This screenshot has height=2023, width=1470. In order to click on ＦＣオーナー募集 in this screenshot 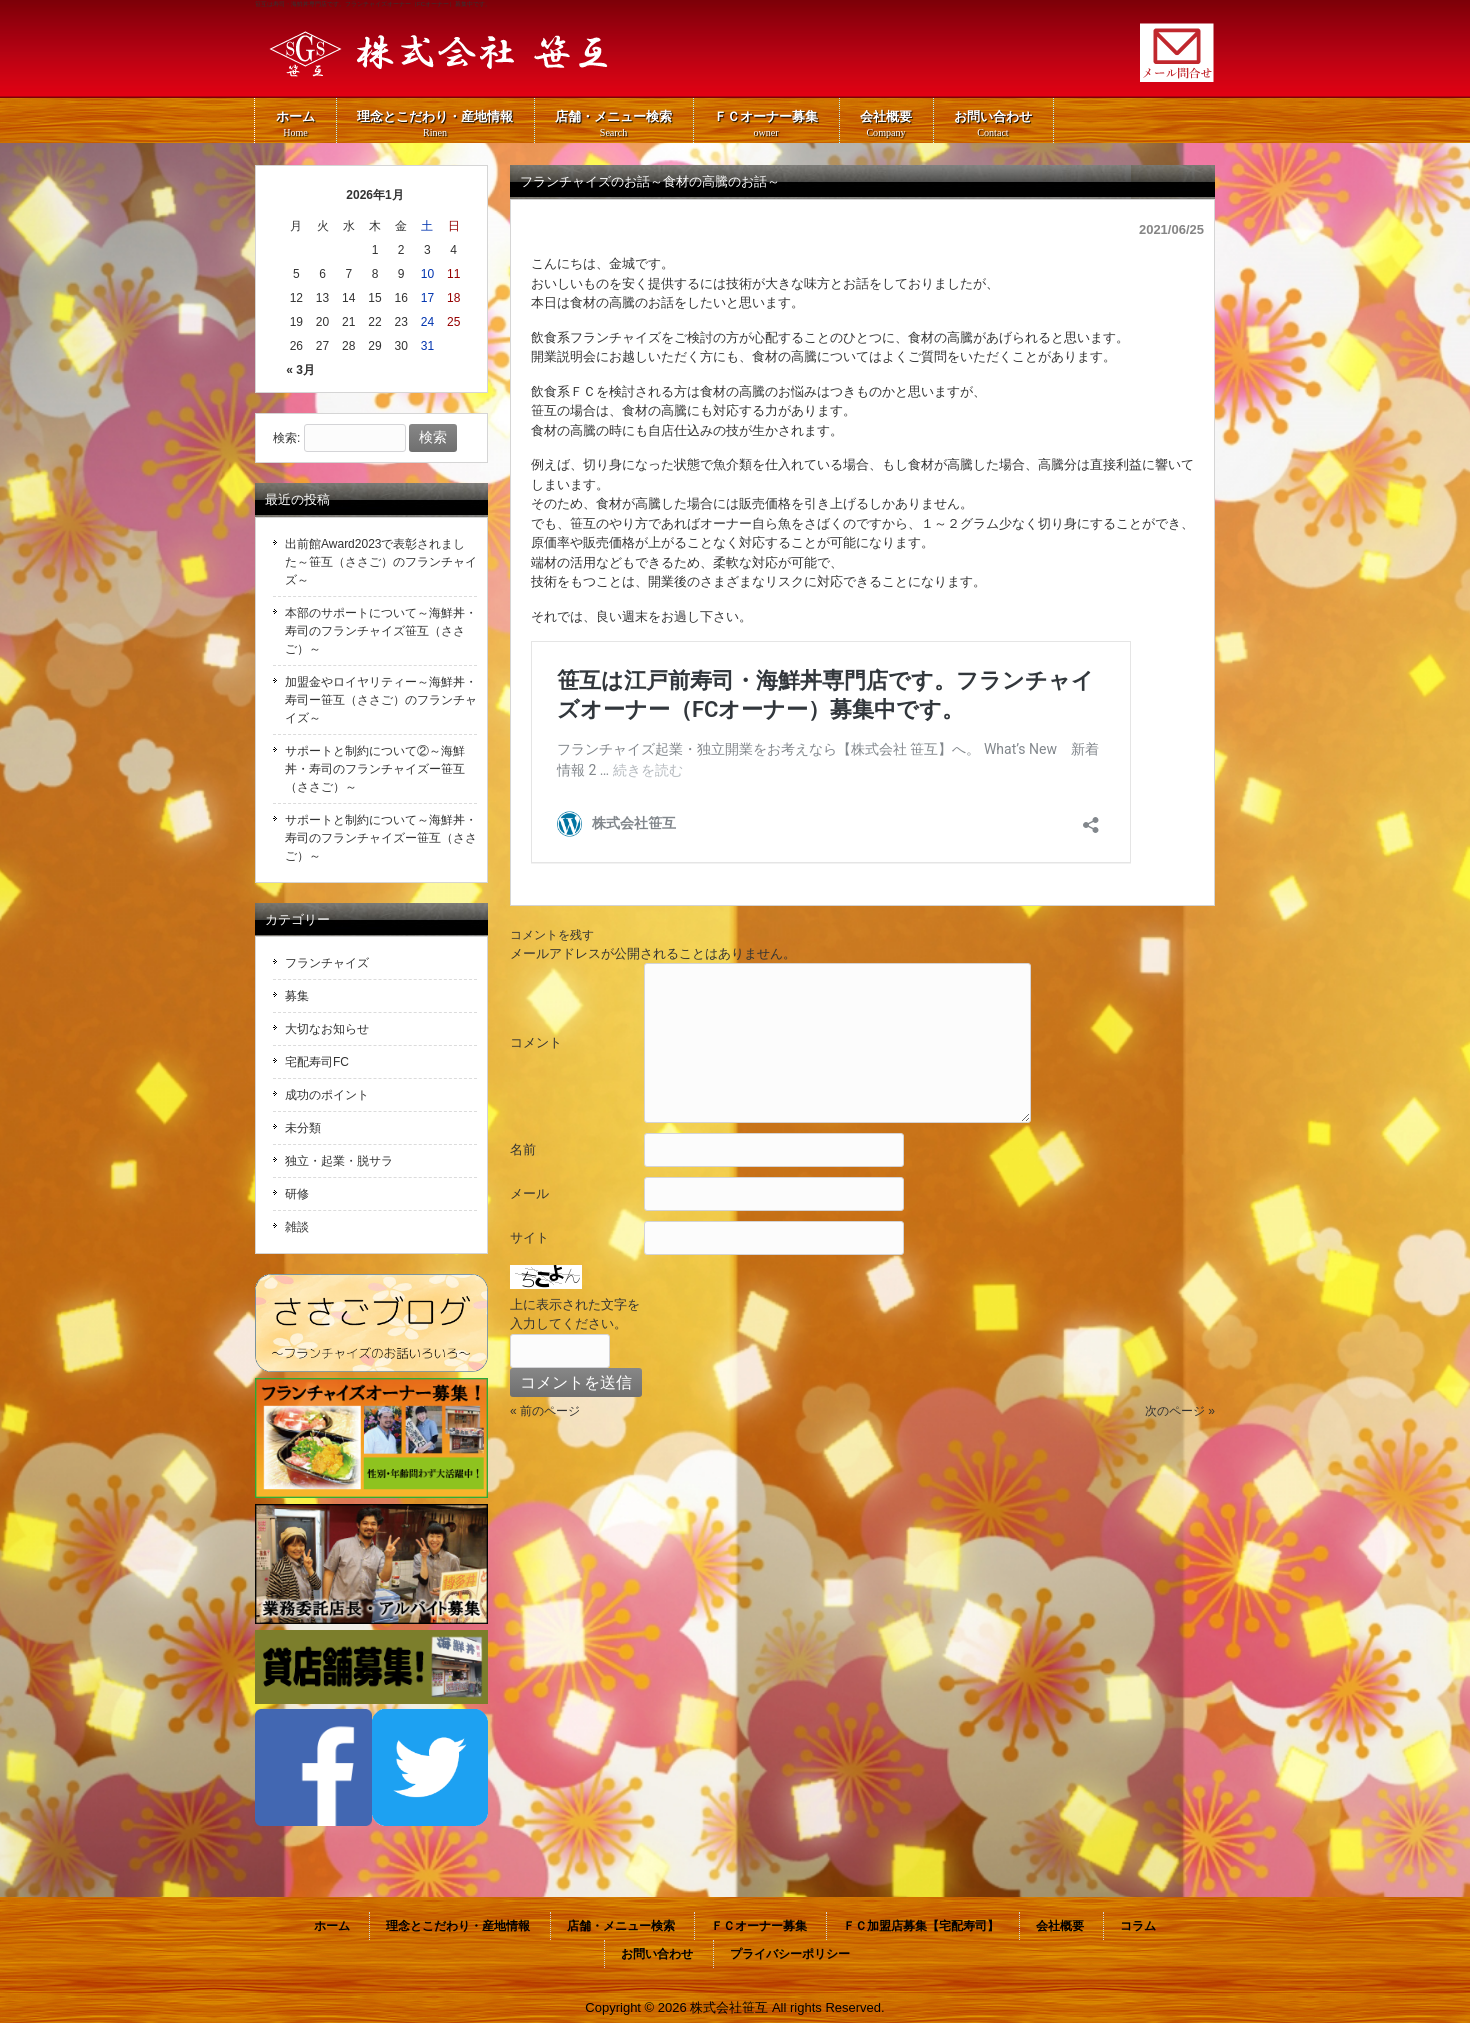, I will do `click(759, 1926)`.